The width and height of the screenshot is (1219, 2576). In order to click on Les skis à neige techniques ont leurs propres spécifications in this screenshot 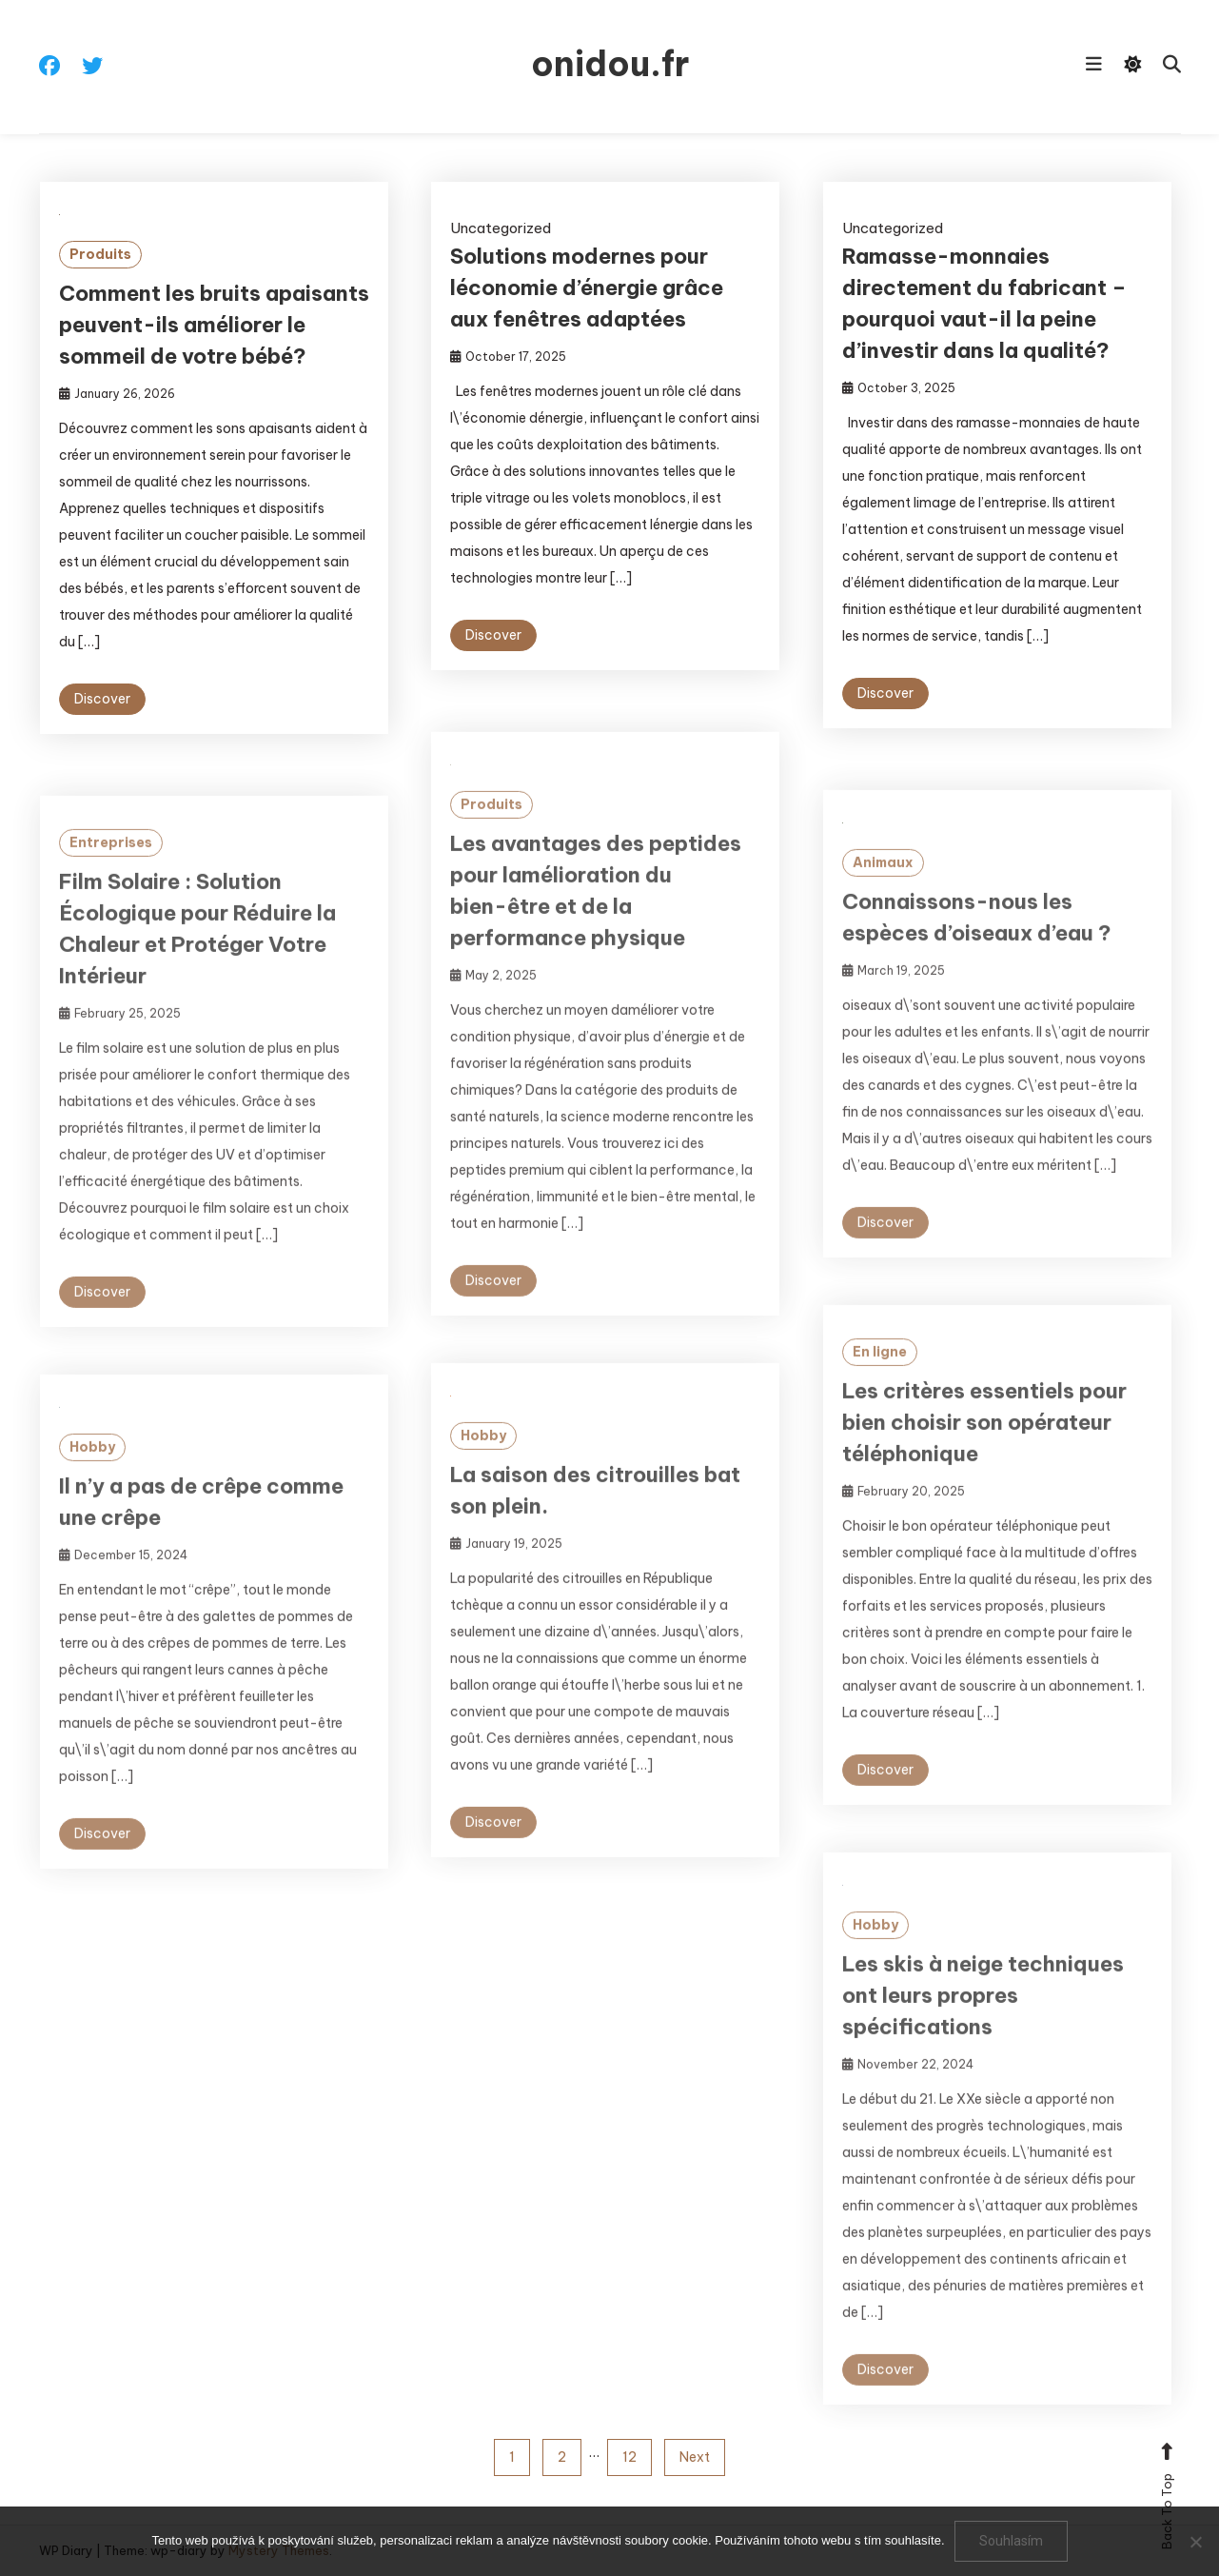, I will do `click(983, 2028)`.